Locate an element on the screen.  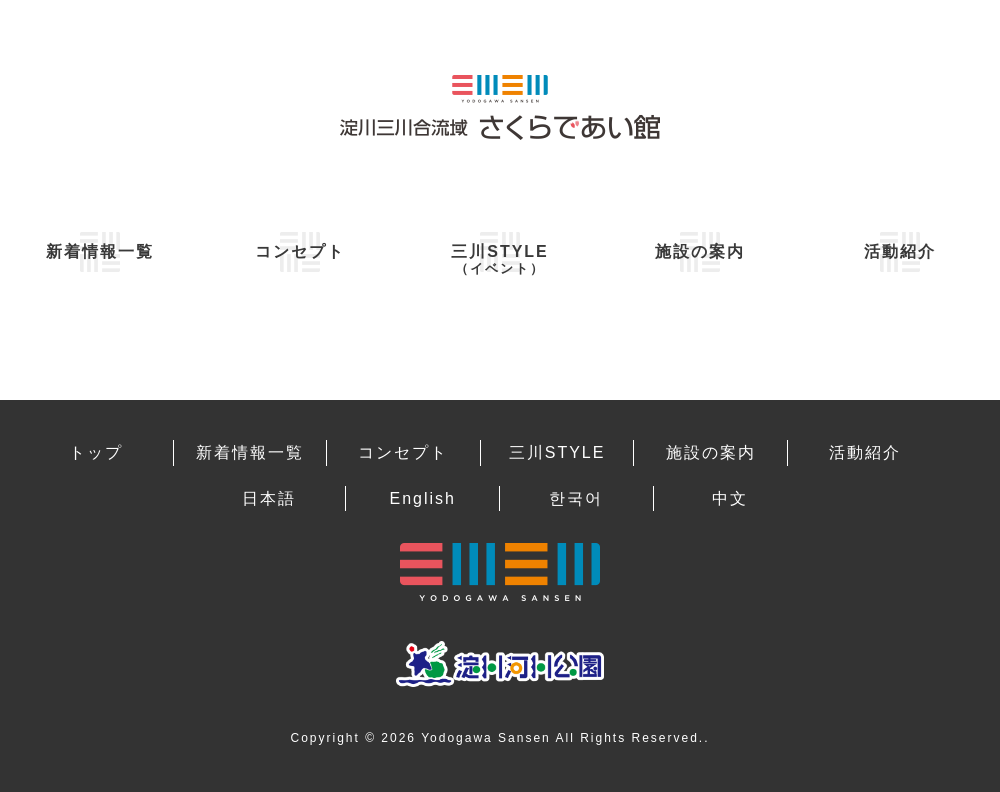
三川STYLE is located at coordinates (500, 259).